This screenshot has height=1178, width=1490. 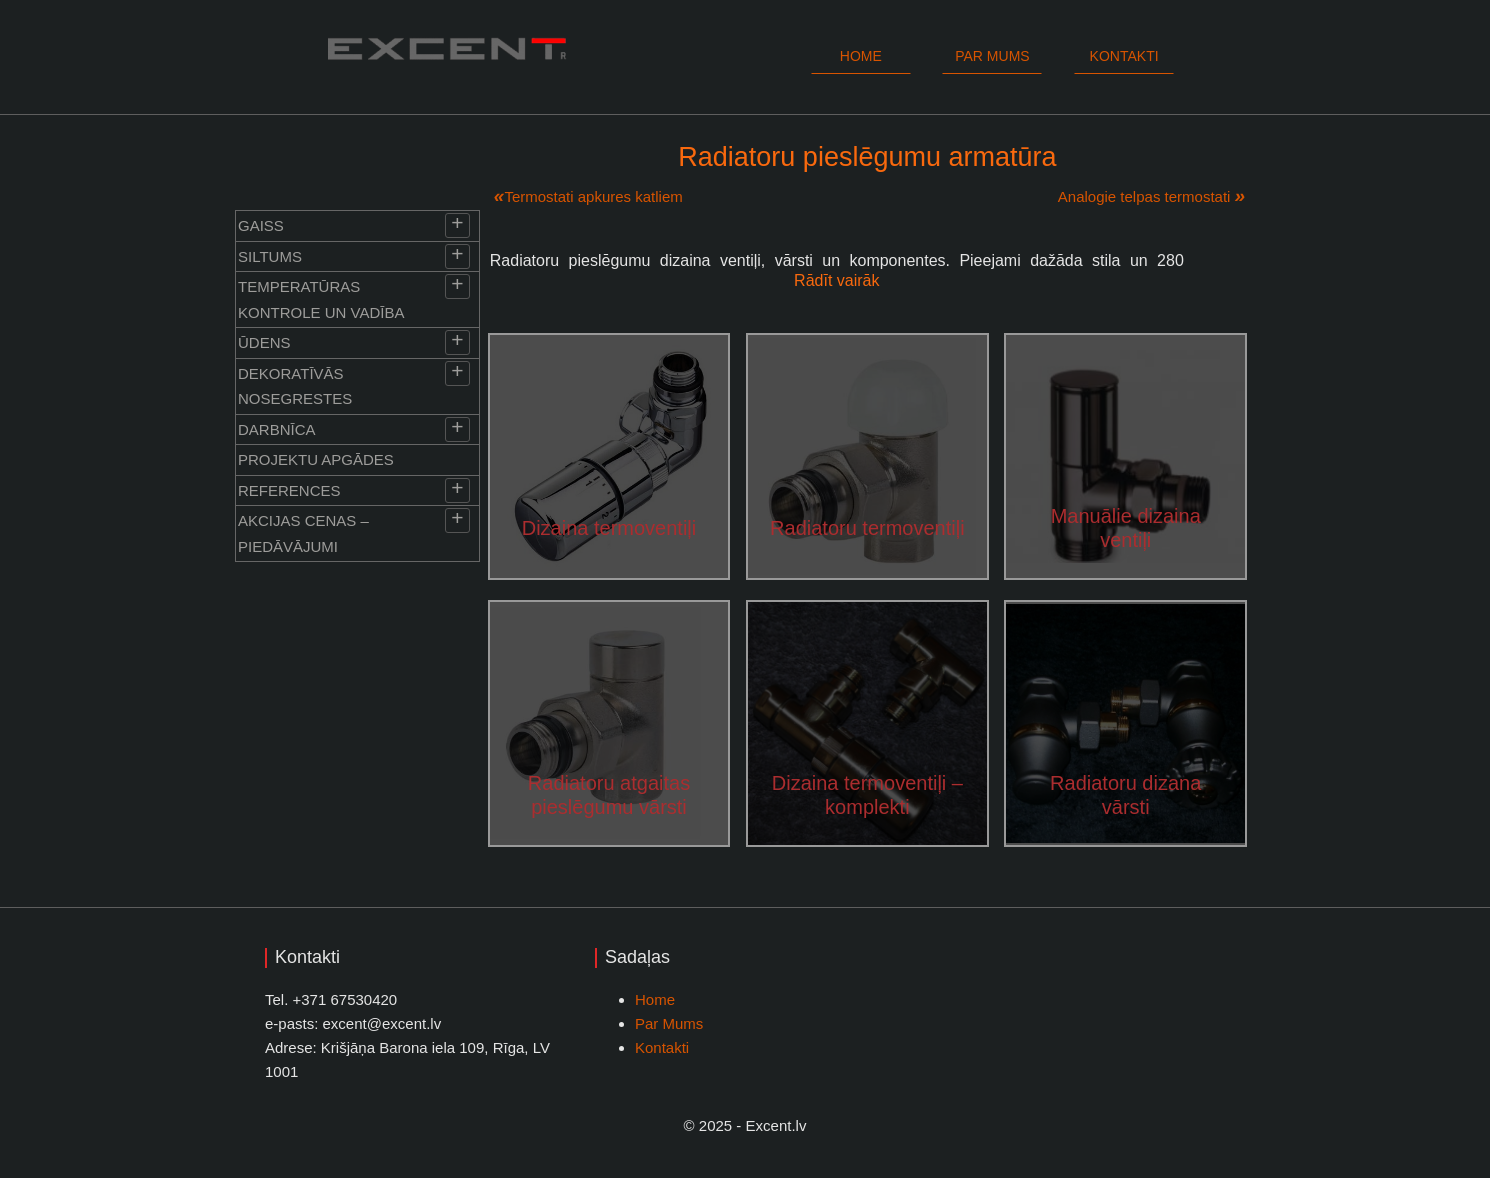 What do you see at coordinates (289, 490) in the screenshot?
I see `References` at bounding box center [289, 490].